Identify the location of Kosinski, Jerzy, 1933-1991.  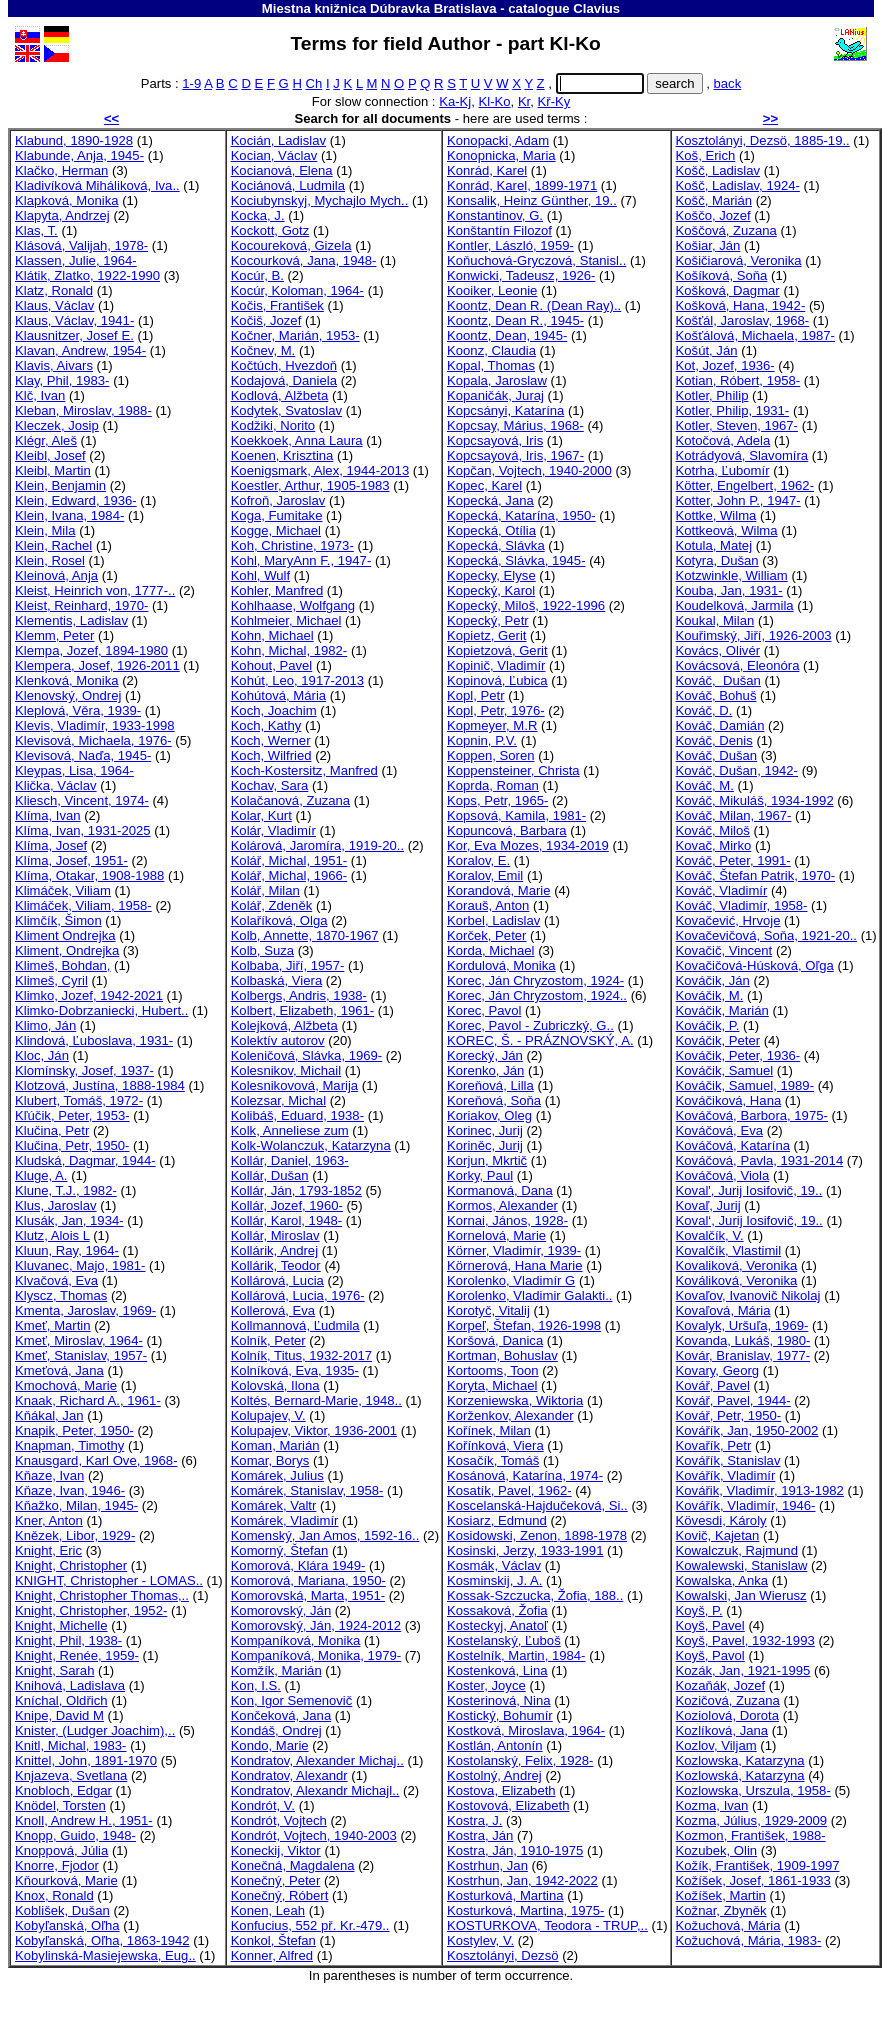
(525, 1550).